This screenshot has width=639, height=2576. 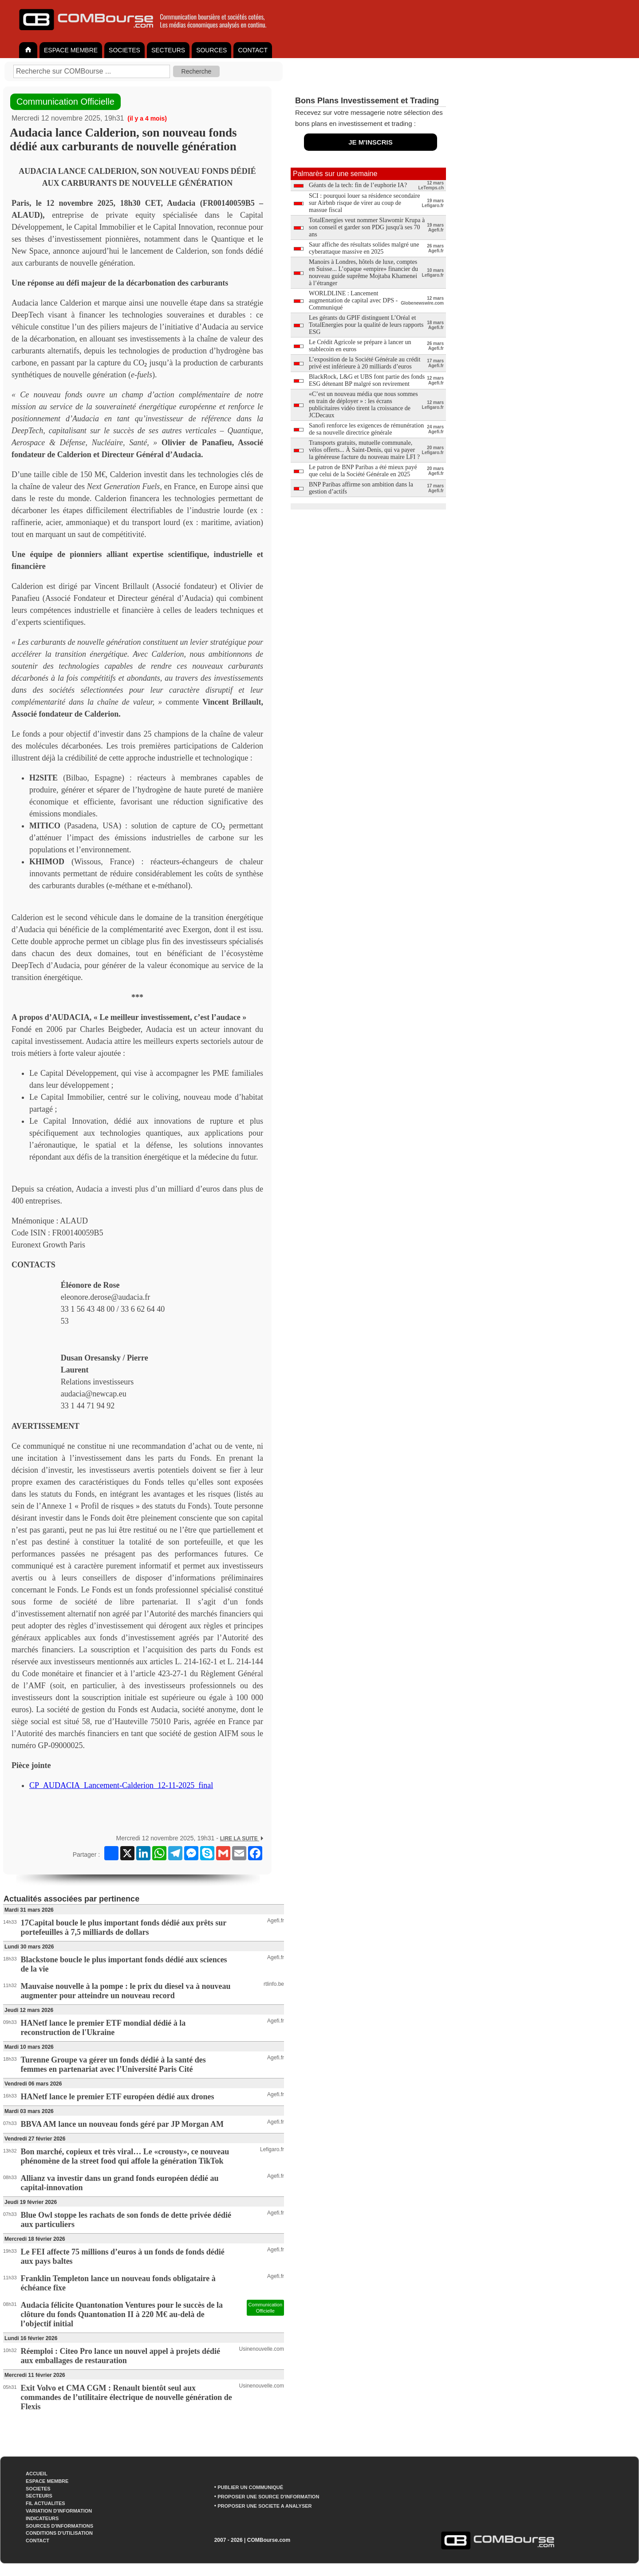 What do you see at coordinates (126, 1991) in the screenshot?
I see `Mauvaise nouvelle à la pompe : le prix du diesel va à nouveau augmenter pour atteindre un nouveau record` at bounding box center [126, 1991].